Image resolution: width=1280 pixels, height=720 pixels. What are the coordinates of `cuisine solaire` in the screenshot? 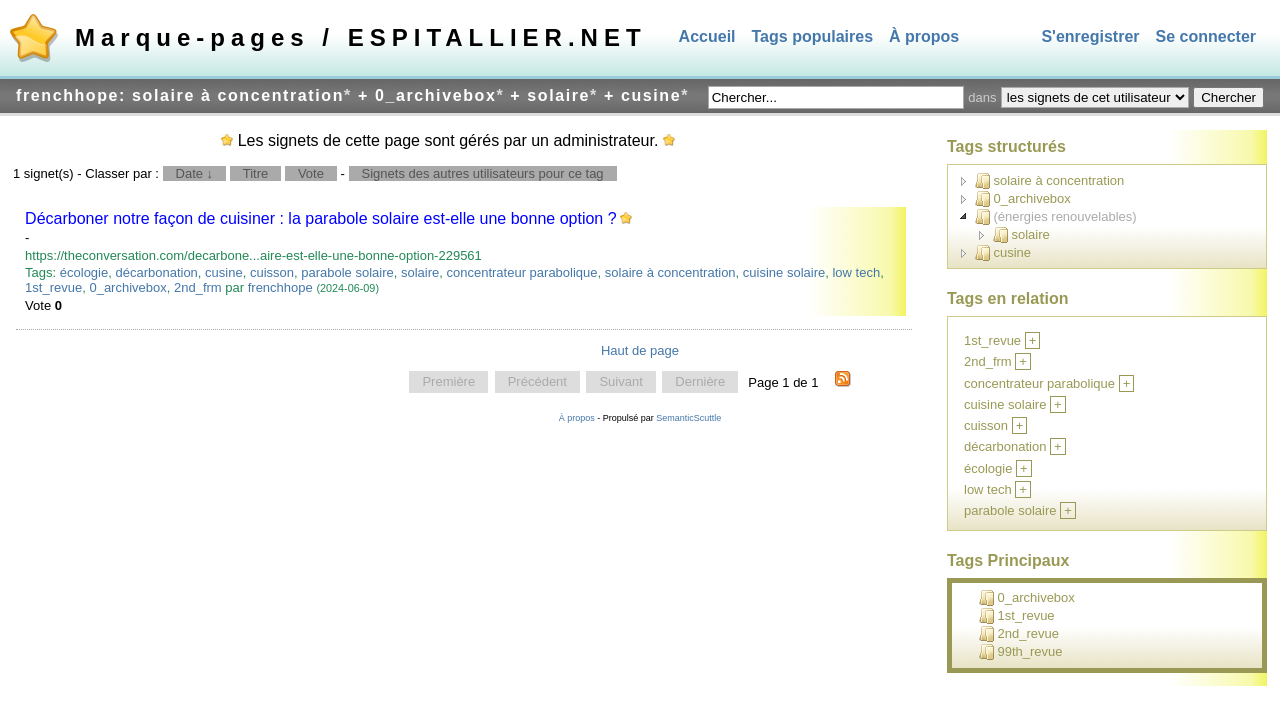 It's located at (784, 272).